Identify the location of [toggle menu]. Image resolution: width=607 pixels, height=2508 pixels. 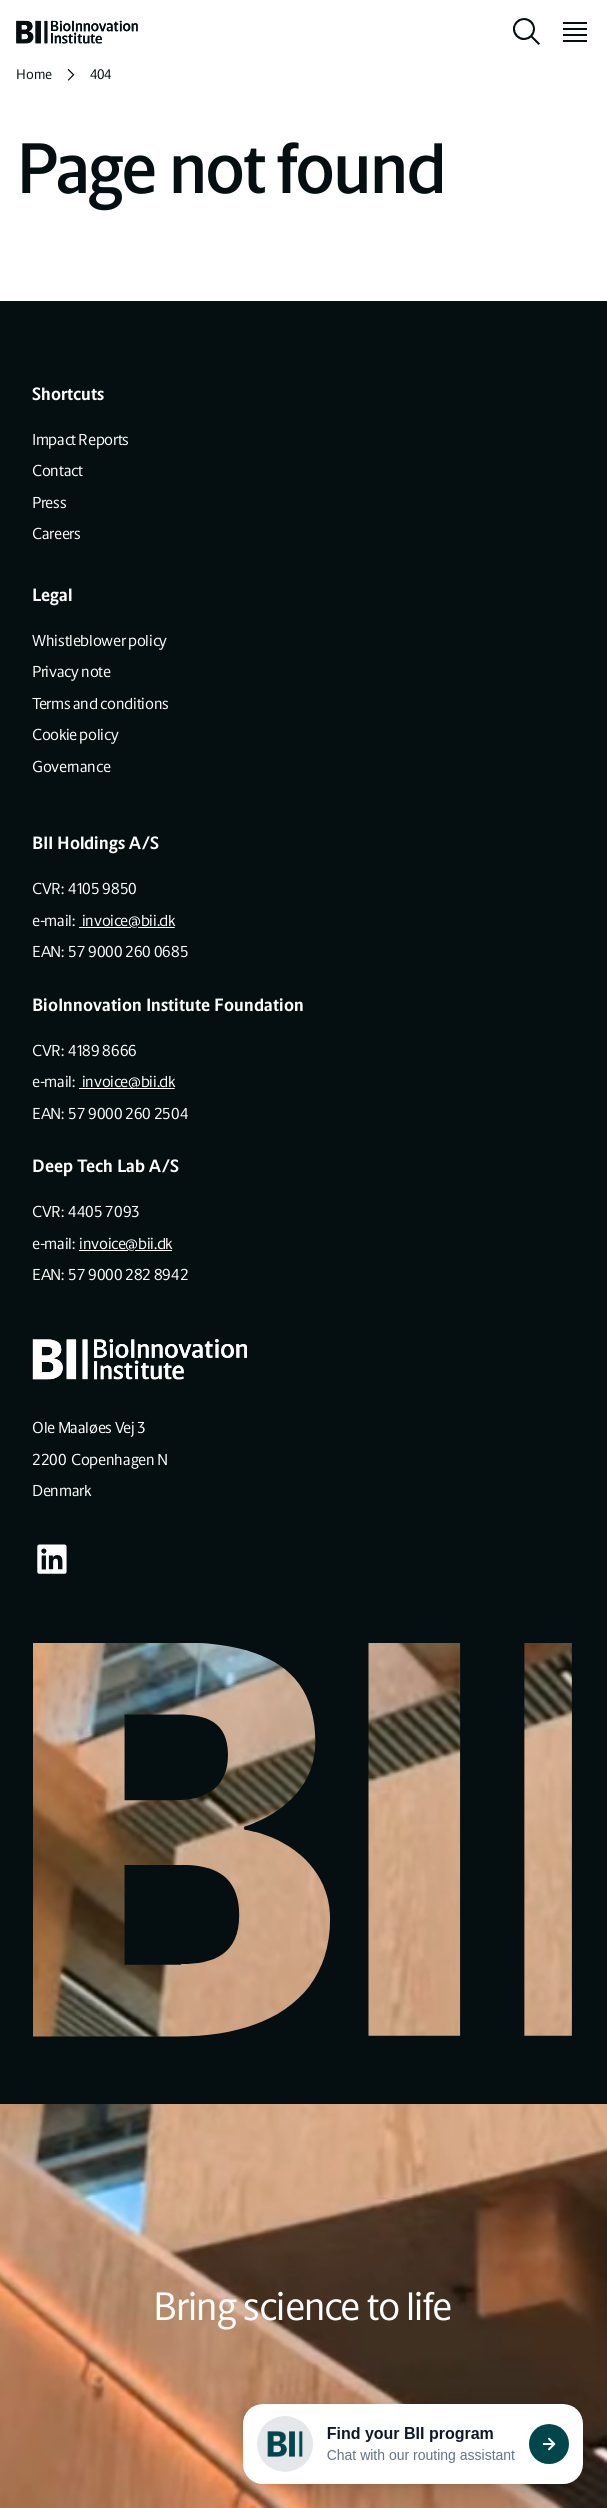
(567, 32).